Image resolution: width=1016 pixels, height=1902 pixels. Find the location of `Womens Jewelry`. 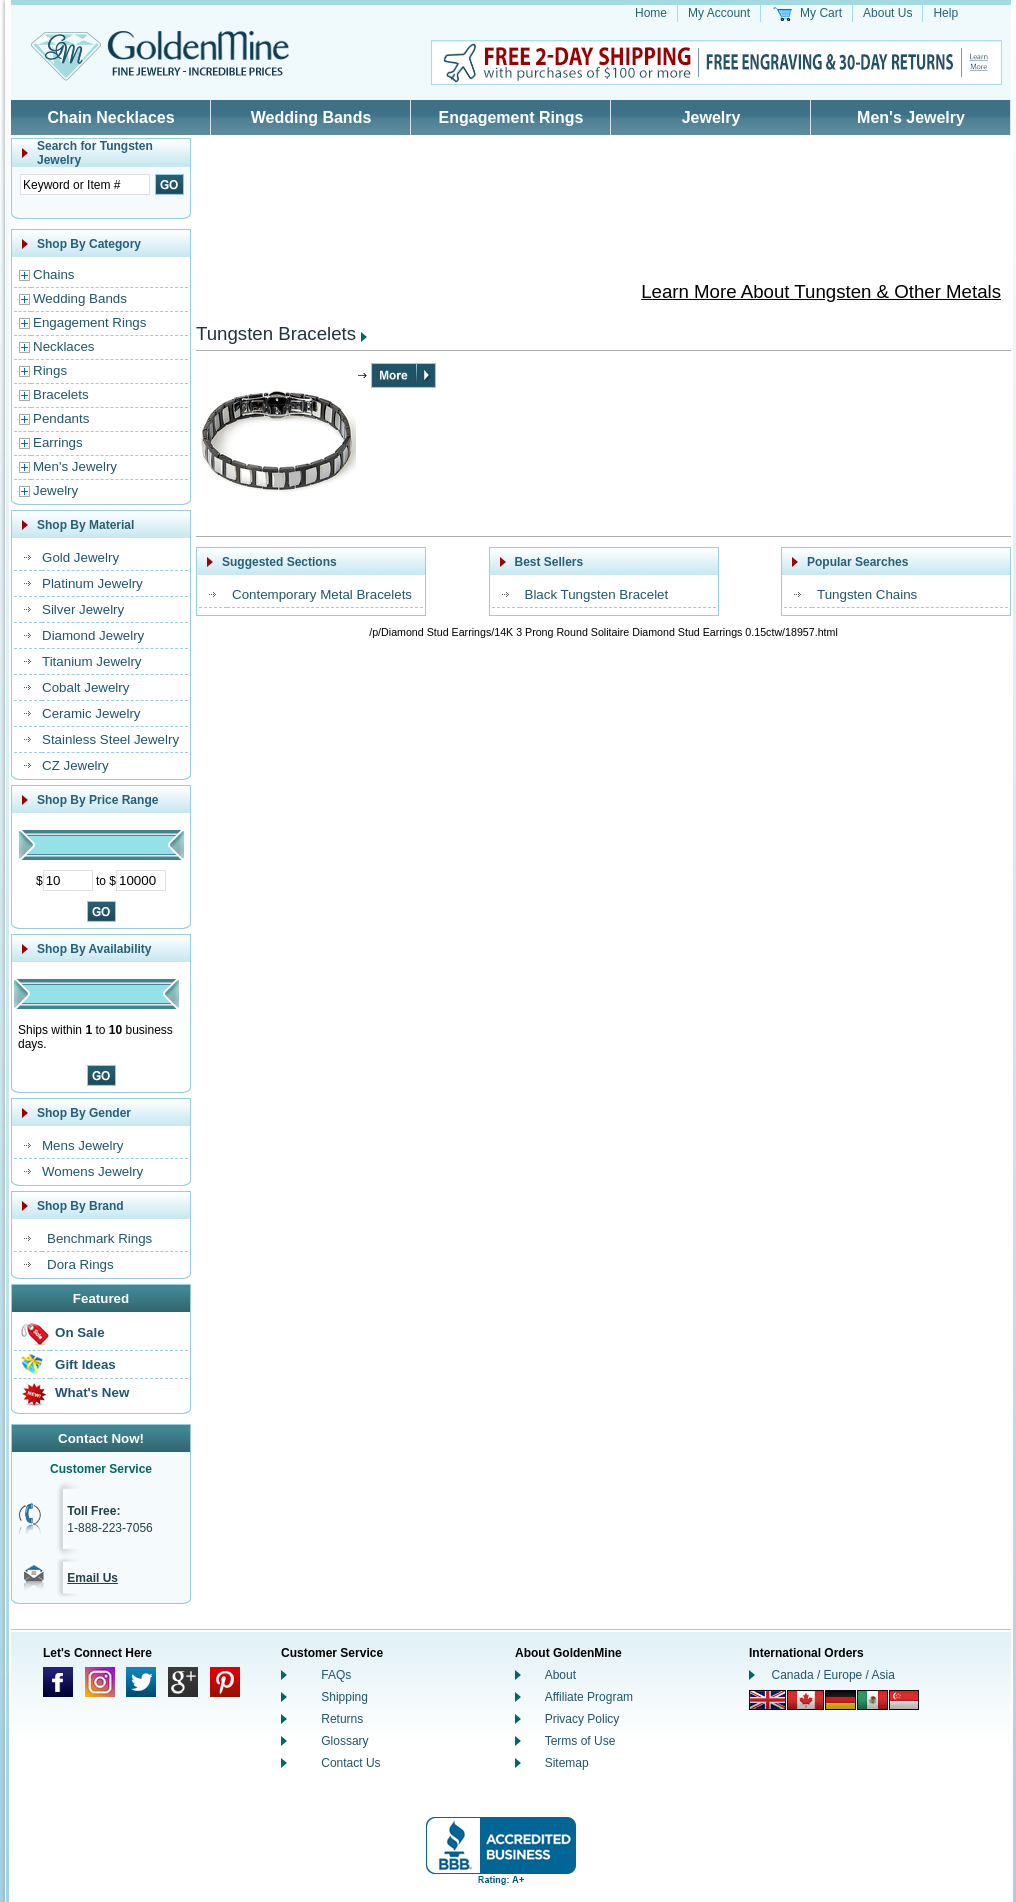

Womens Jewelry is located at coordinates (92, 1171).